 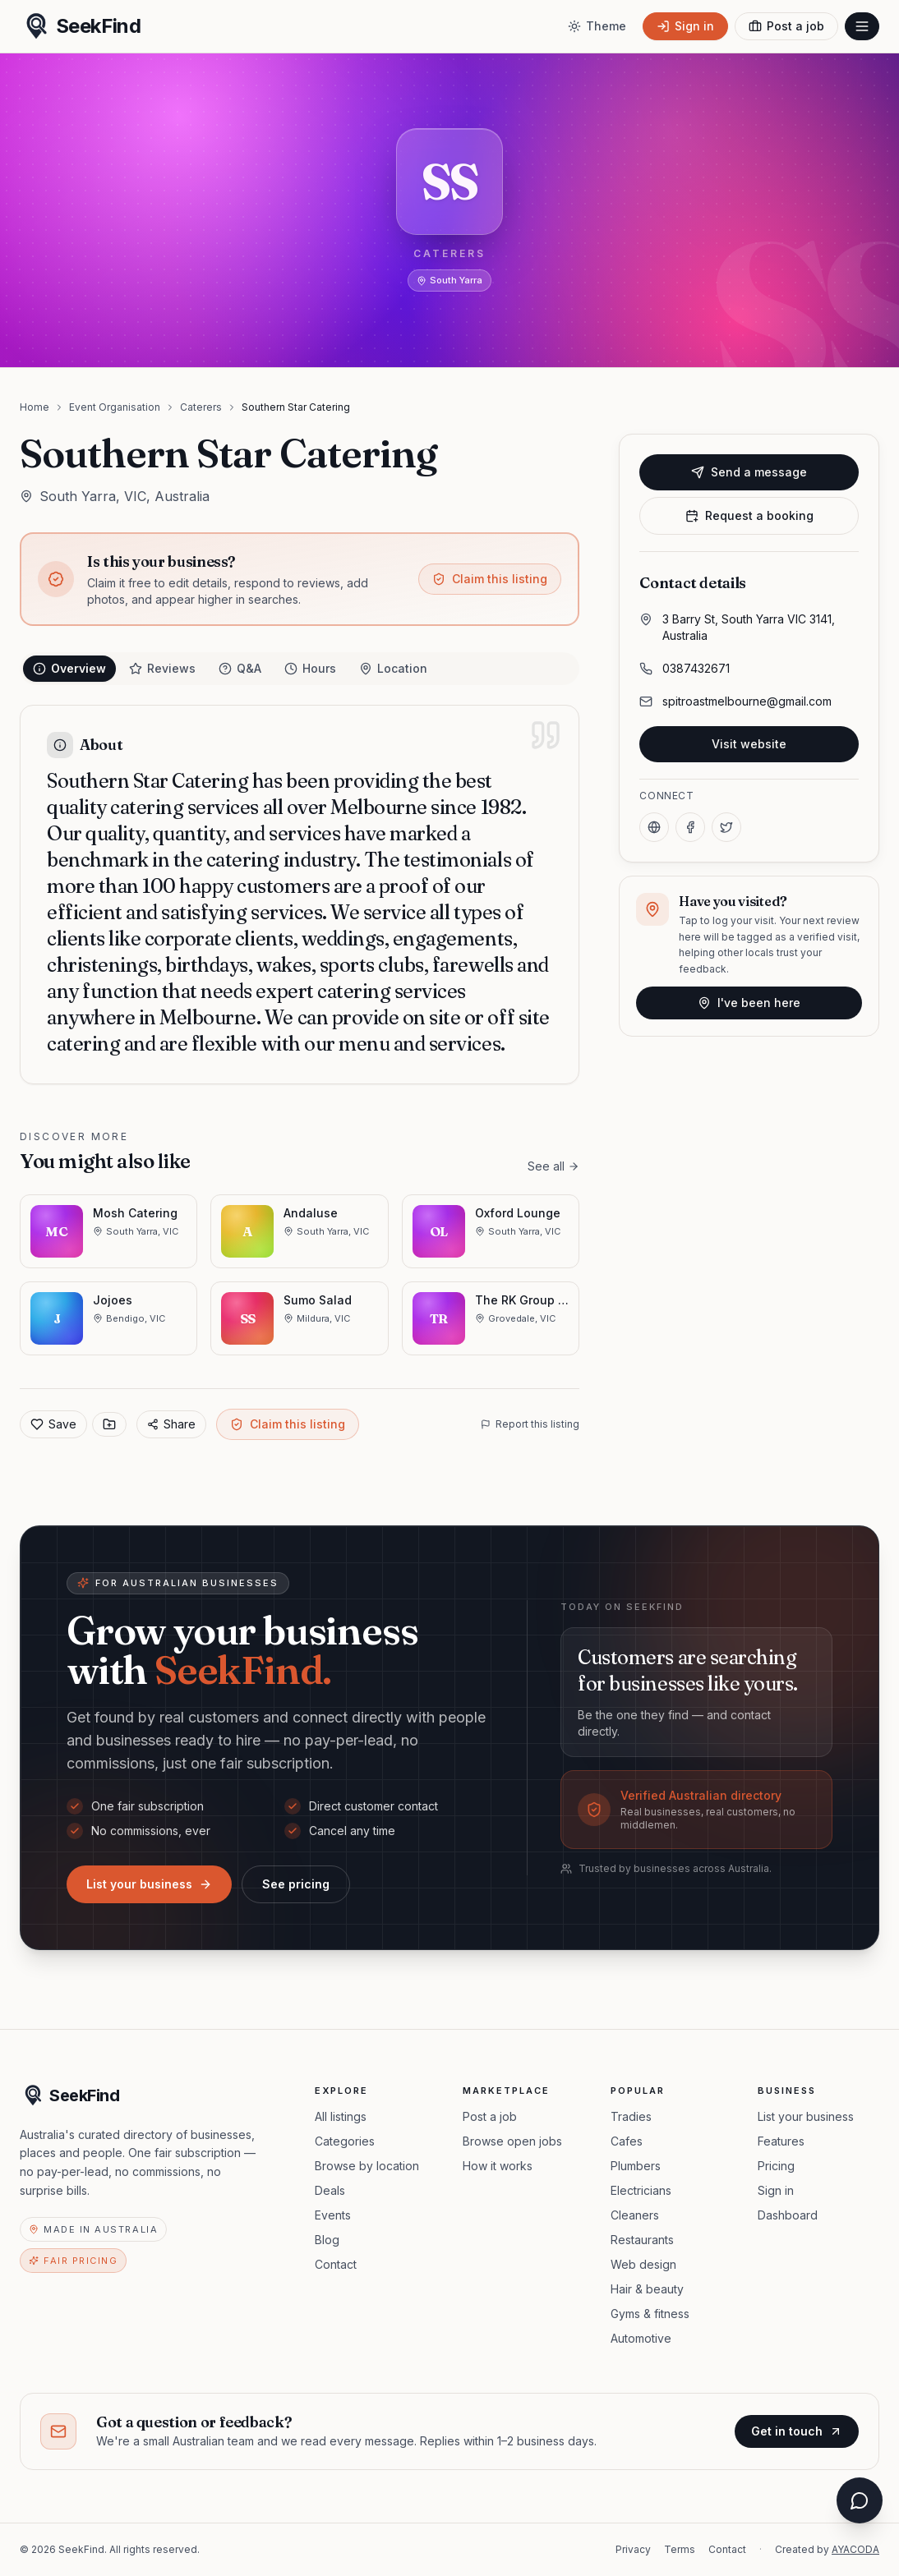 What do you see at coordinates (796, 2431) in the screenshot?
I see `Get in touch` at bounding box center [796, 2431].